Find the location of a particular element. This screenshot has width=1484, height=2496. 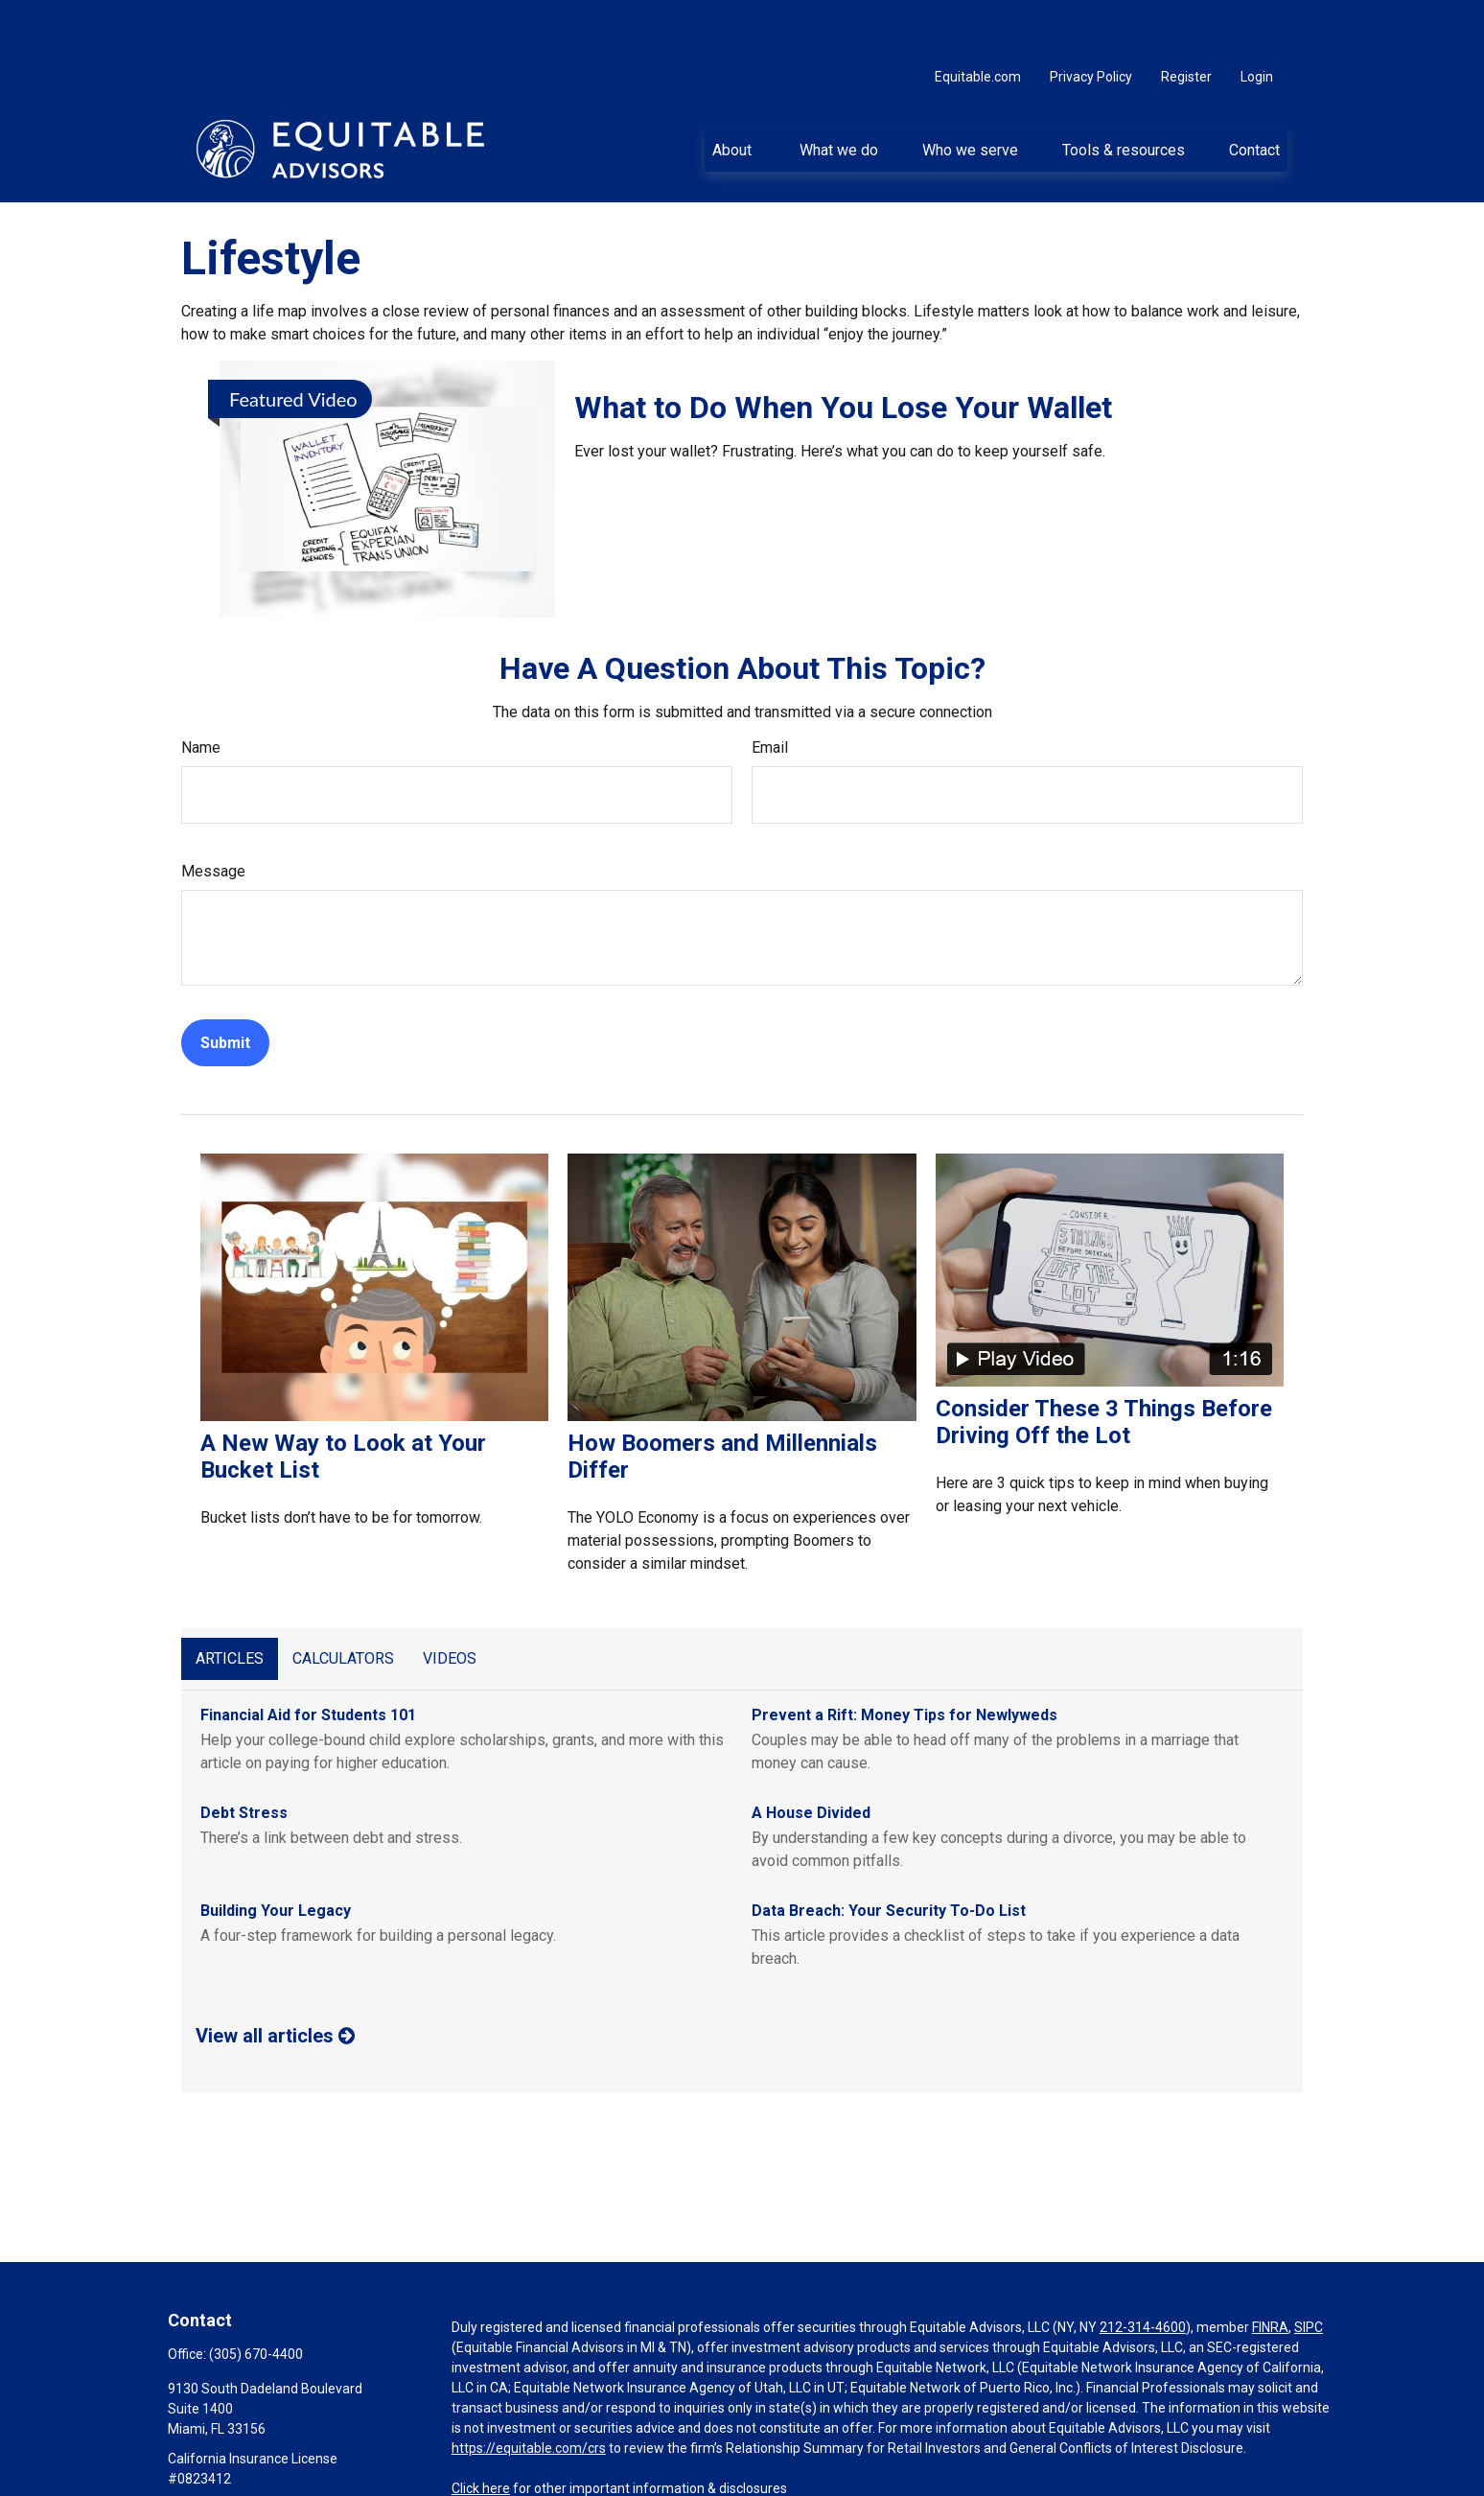

Financial Aid for Students 101 is located at coordinates (308, 1657).